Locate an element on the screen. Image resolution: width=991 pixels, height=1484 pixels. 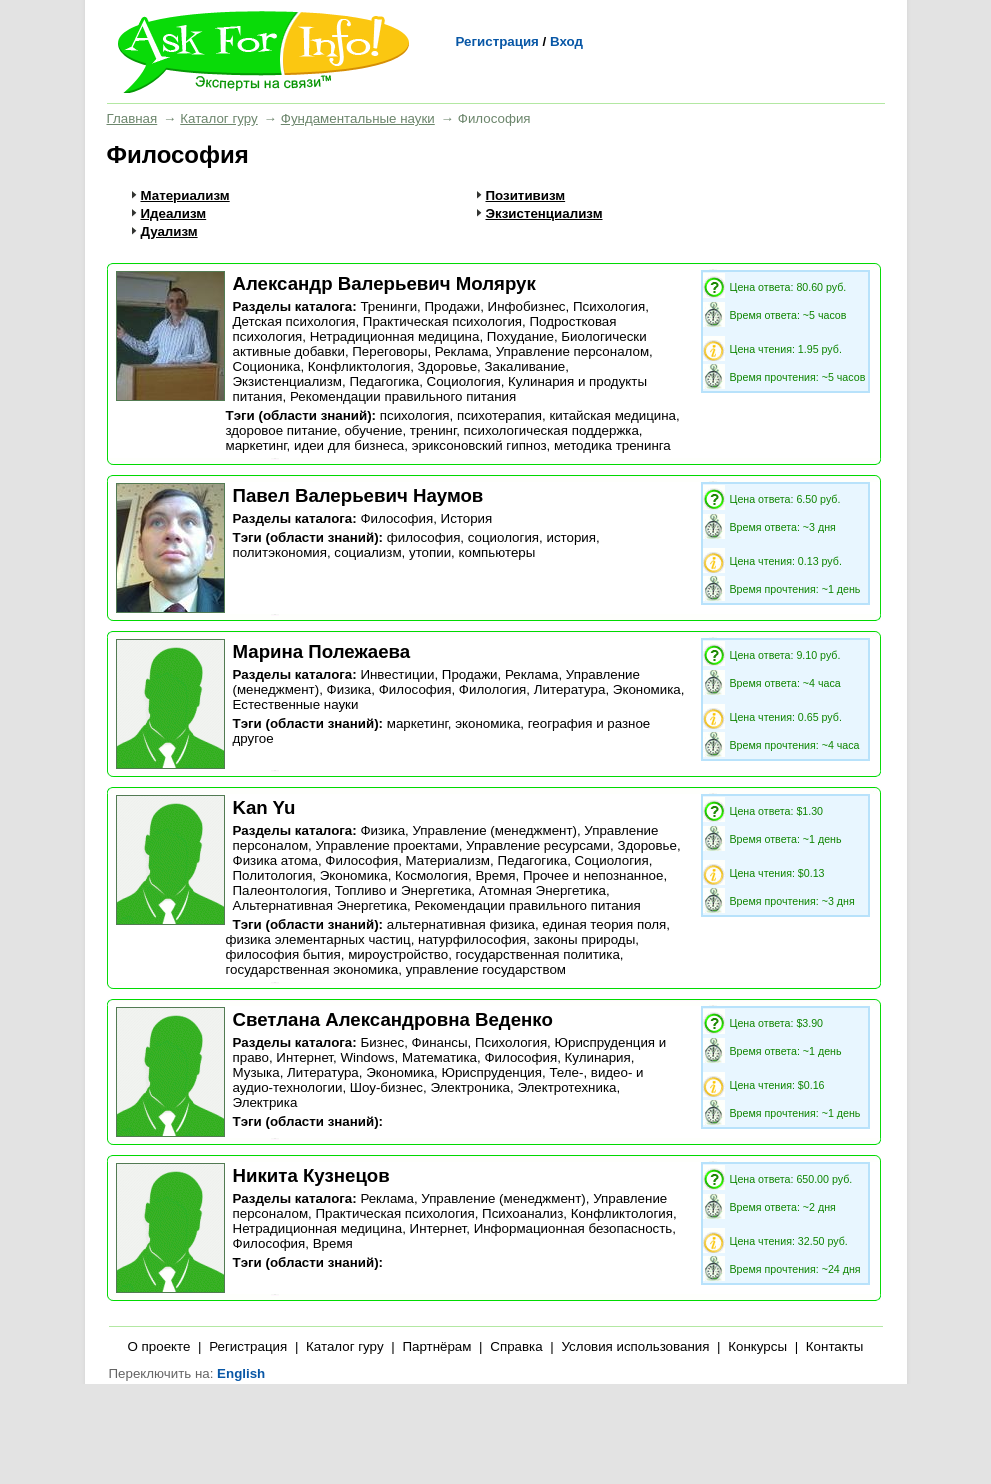
Бизнес, Финансы is located at coordinates (413, 1042).